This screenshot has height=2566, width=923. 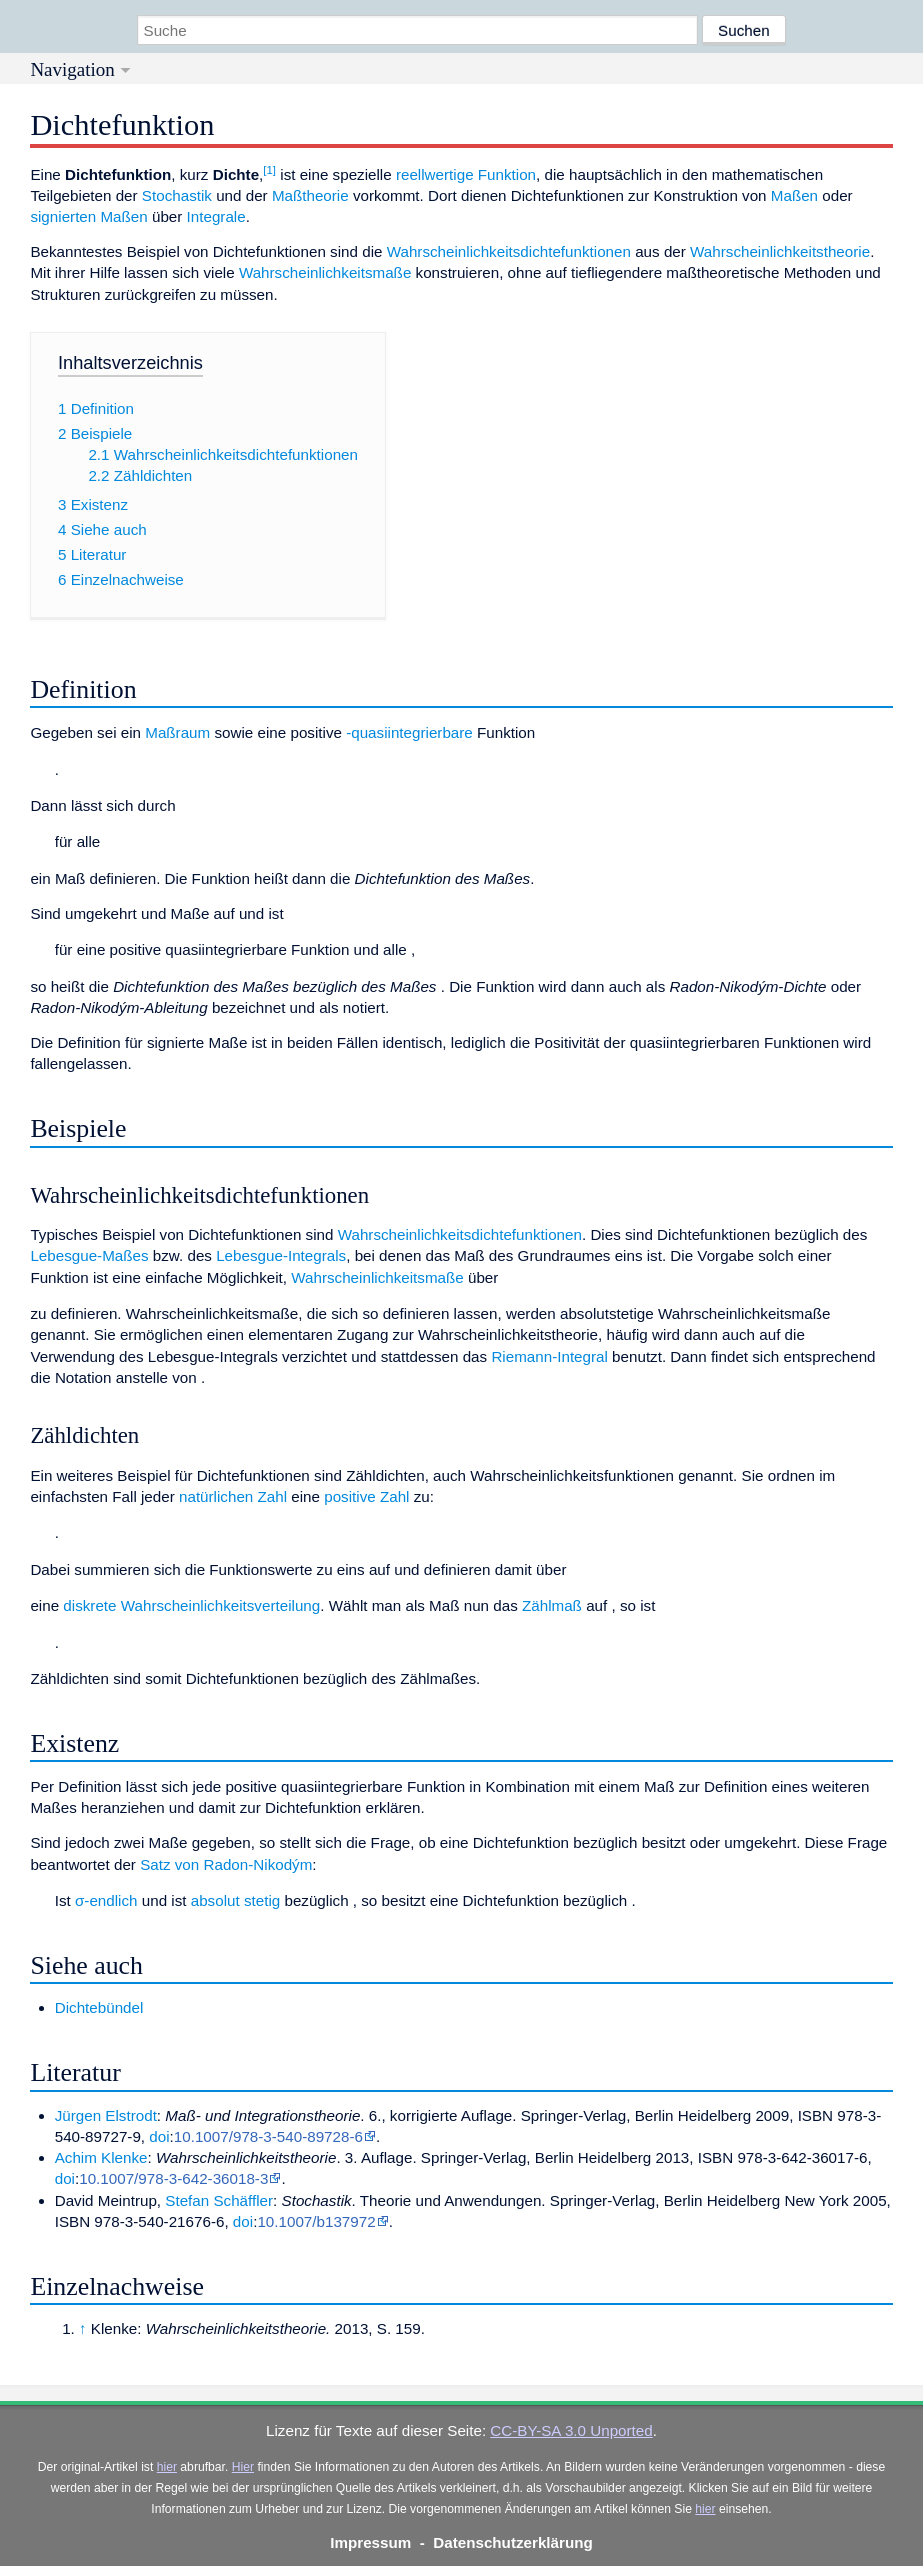 I want to click on 10.1007/b137972, so click(x=316, y=2221).